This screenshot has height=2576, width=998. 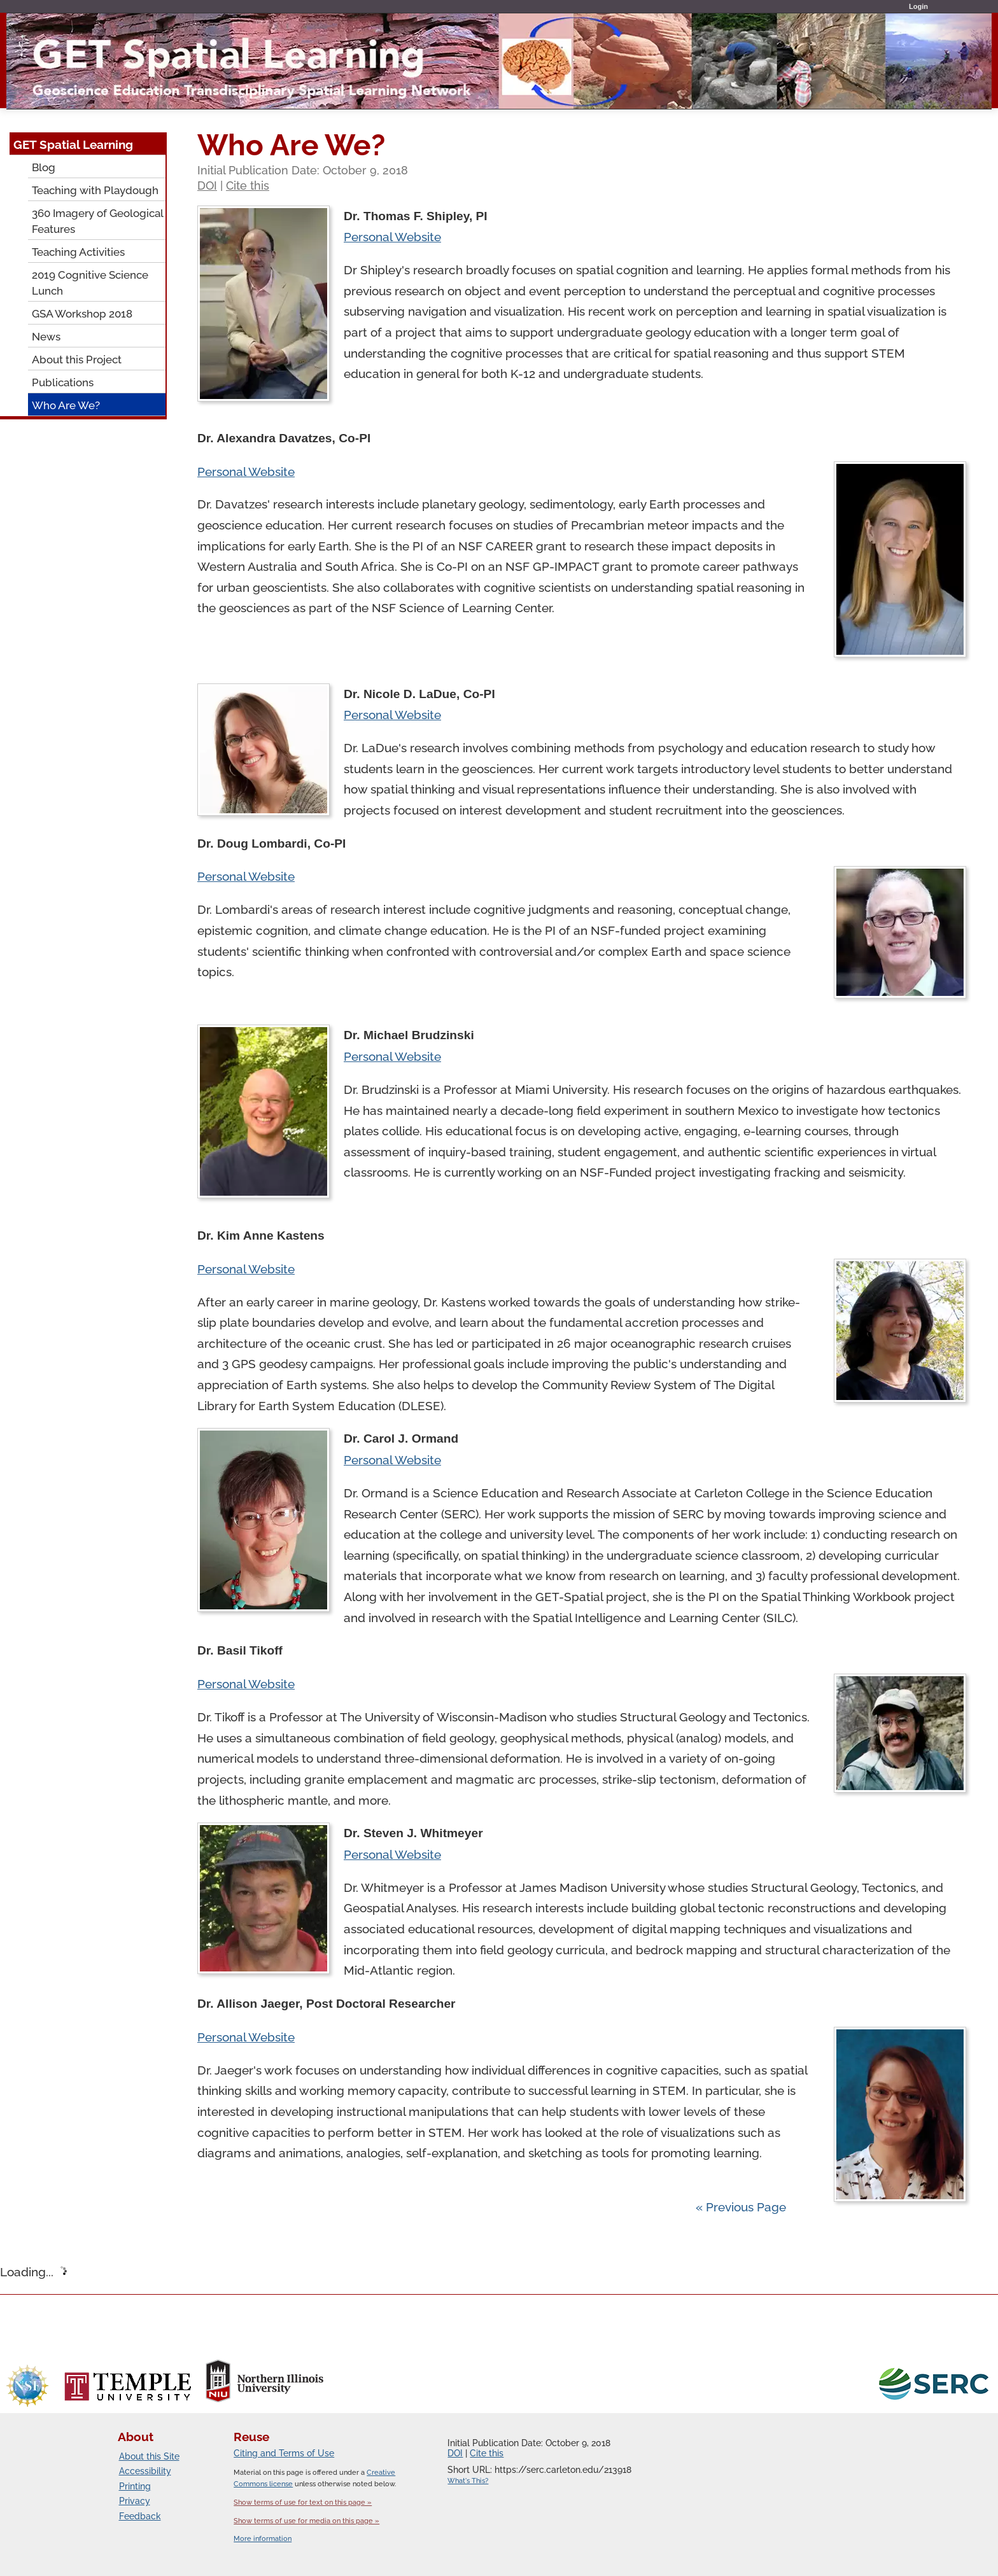 I want to click on Show terms of use for text on this page », so click(x=303, y=2502).